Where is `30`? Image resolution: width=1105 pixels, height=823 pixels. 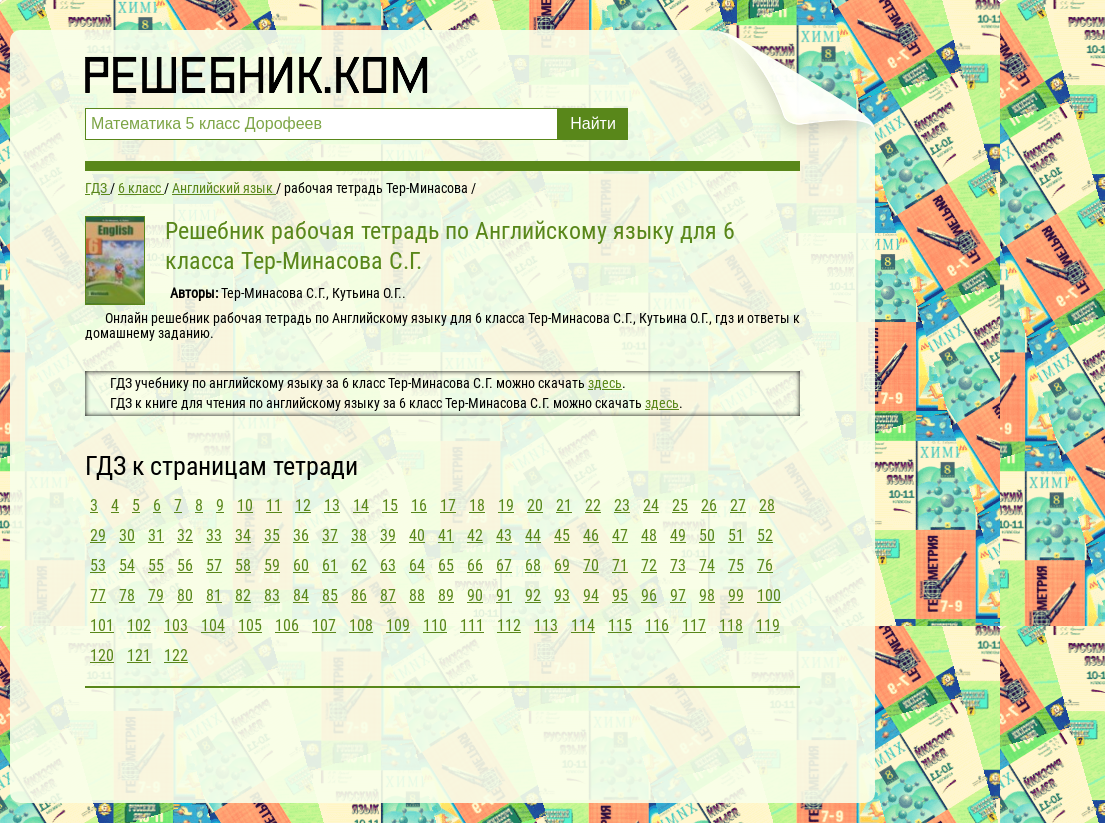
30 is located at coordinates (127, 535).